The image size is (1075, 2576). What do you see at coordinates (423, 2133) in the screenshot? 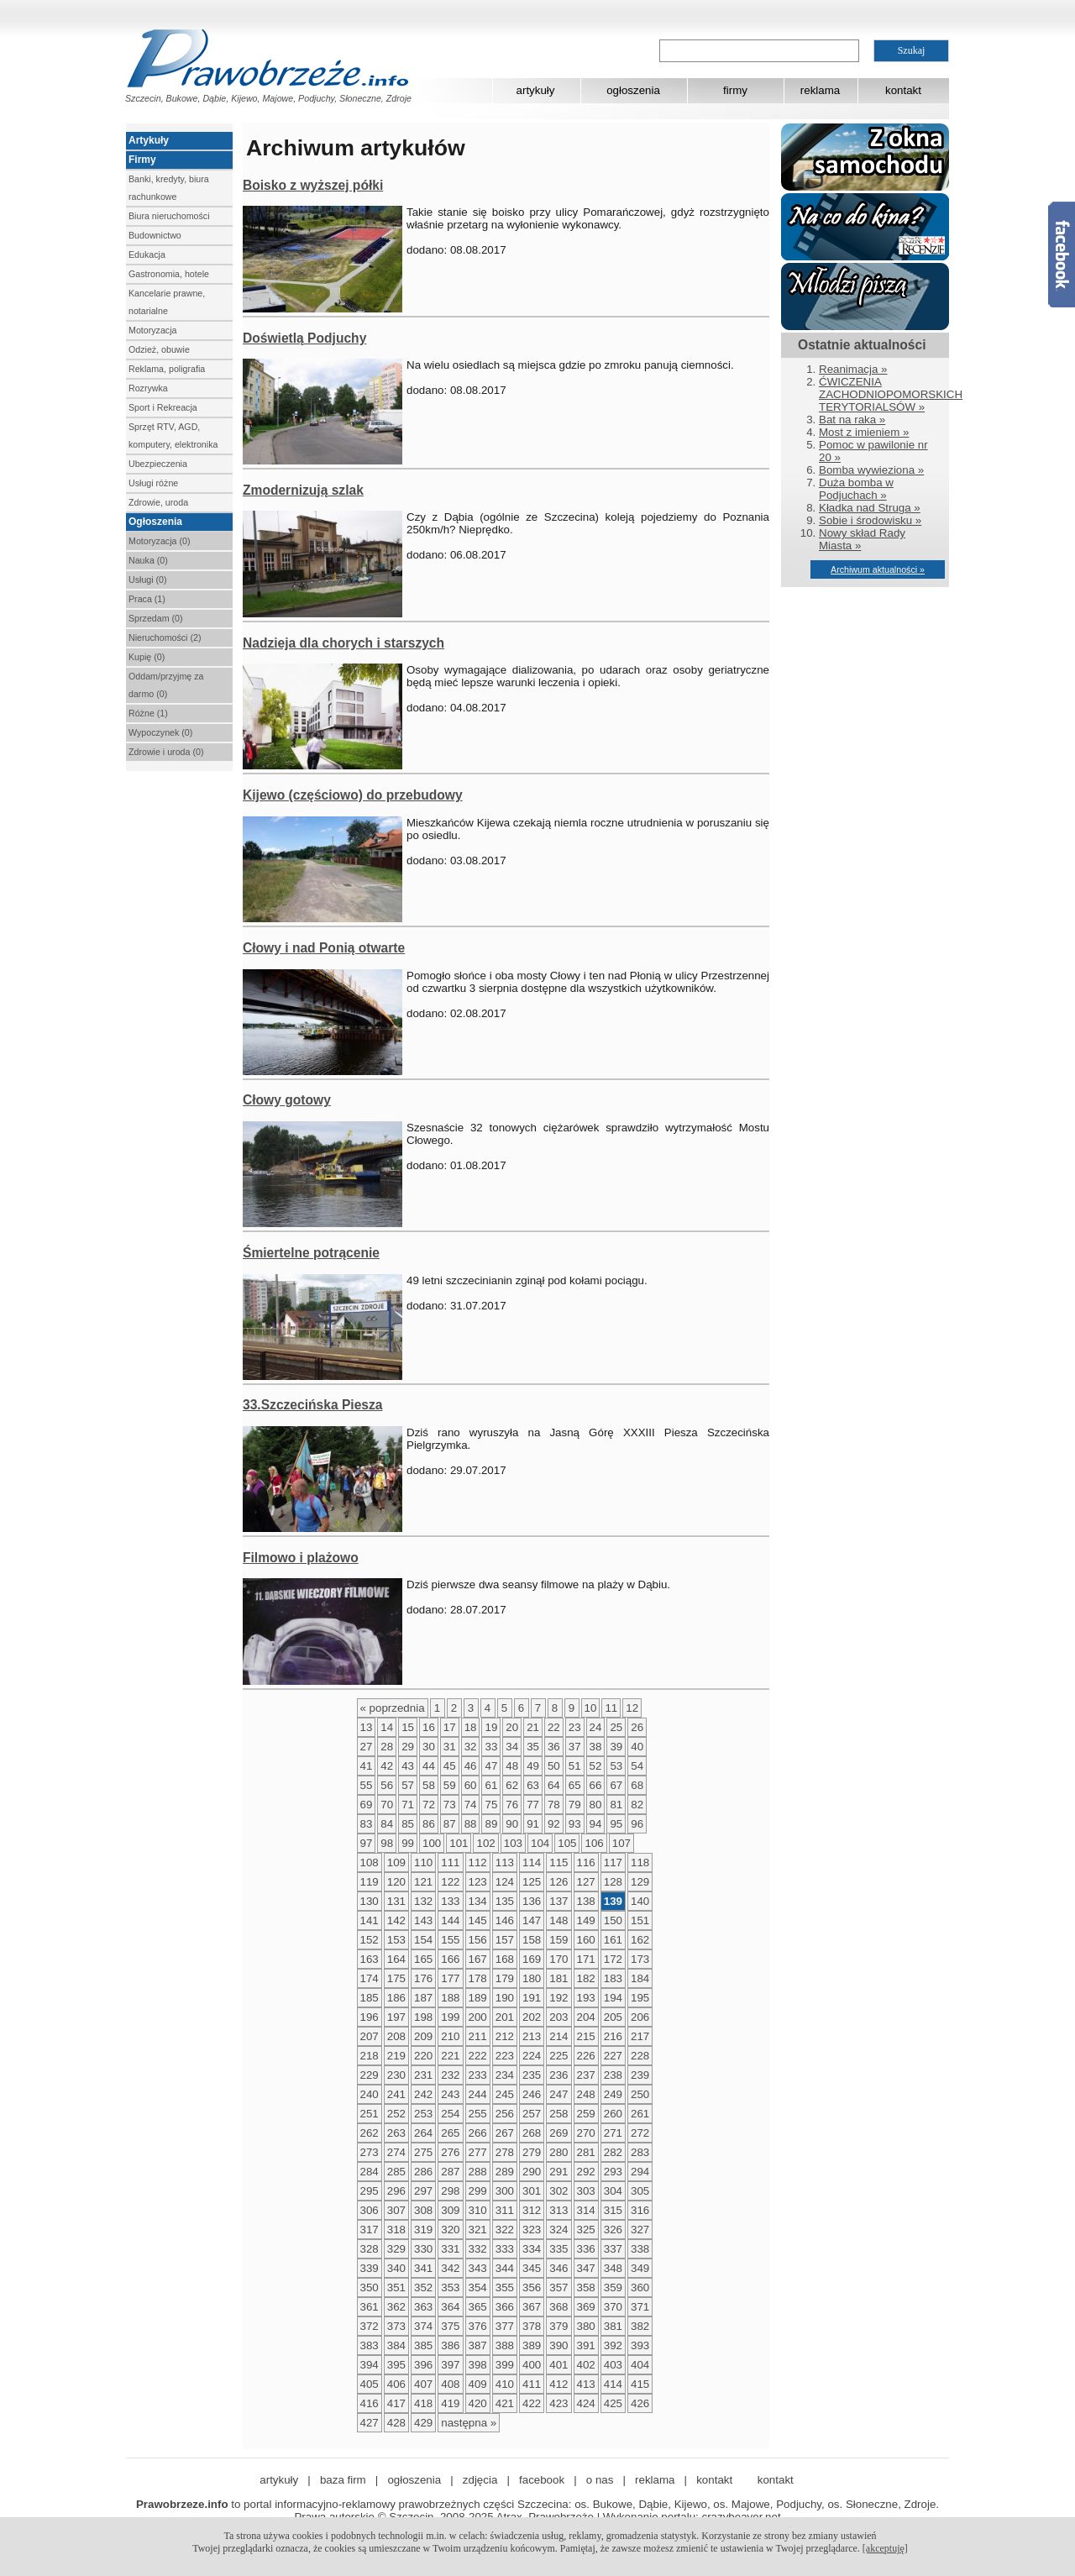
I see `264` at bounding box center [423, 2133].